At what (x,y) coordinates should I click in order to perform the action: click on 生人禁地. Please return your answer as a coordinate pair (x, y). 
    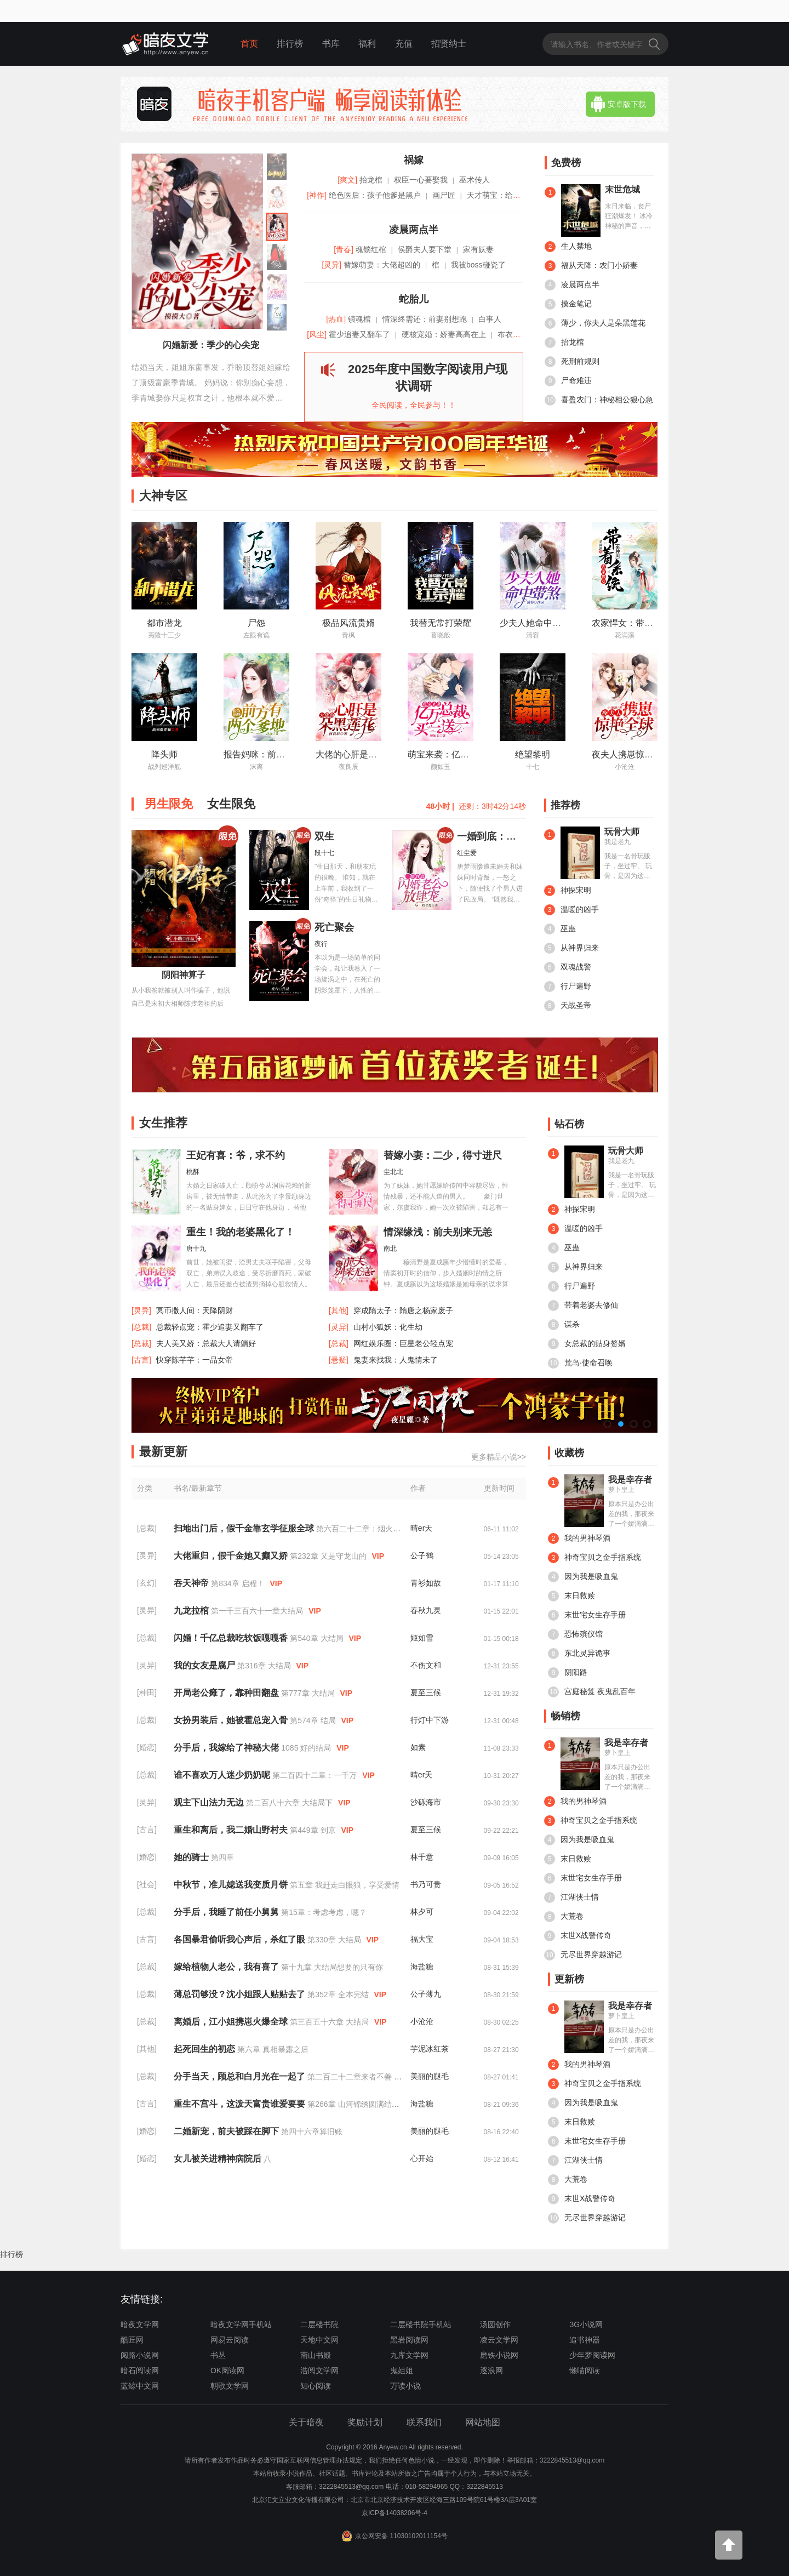
    Looking at the image, I should click on (568, 246).